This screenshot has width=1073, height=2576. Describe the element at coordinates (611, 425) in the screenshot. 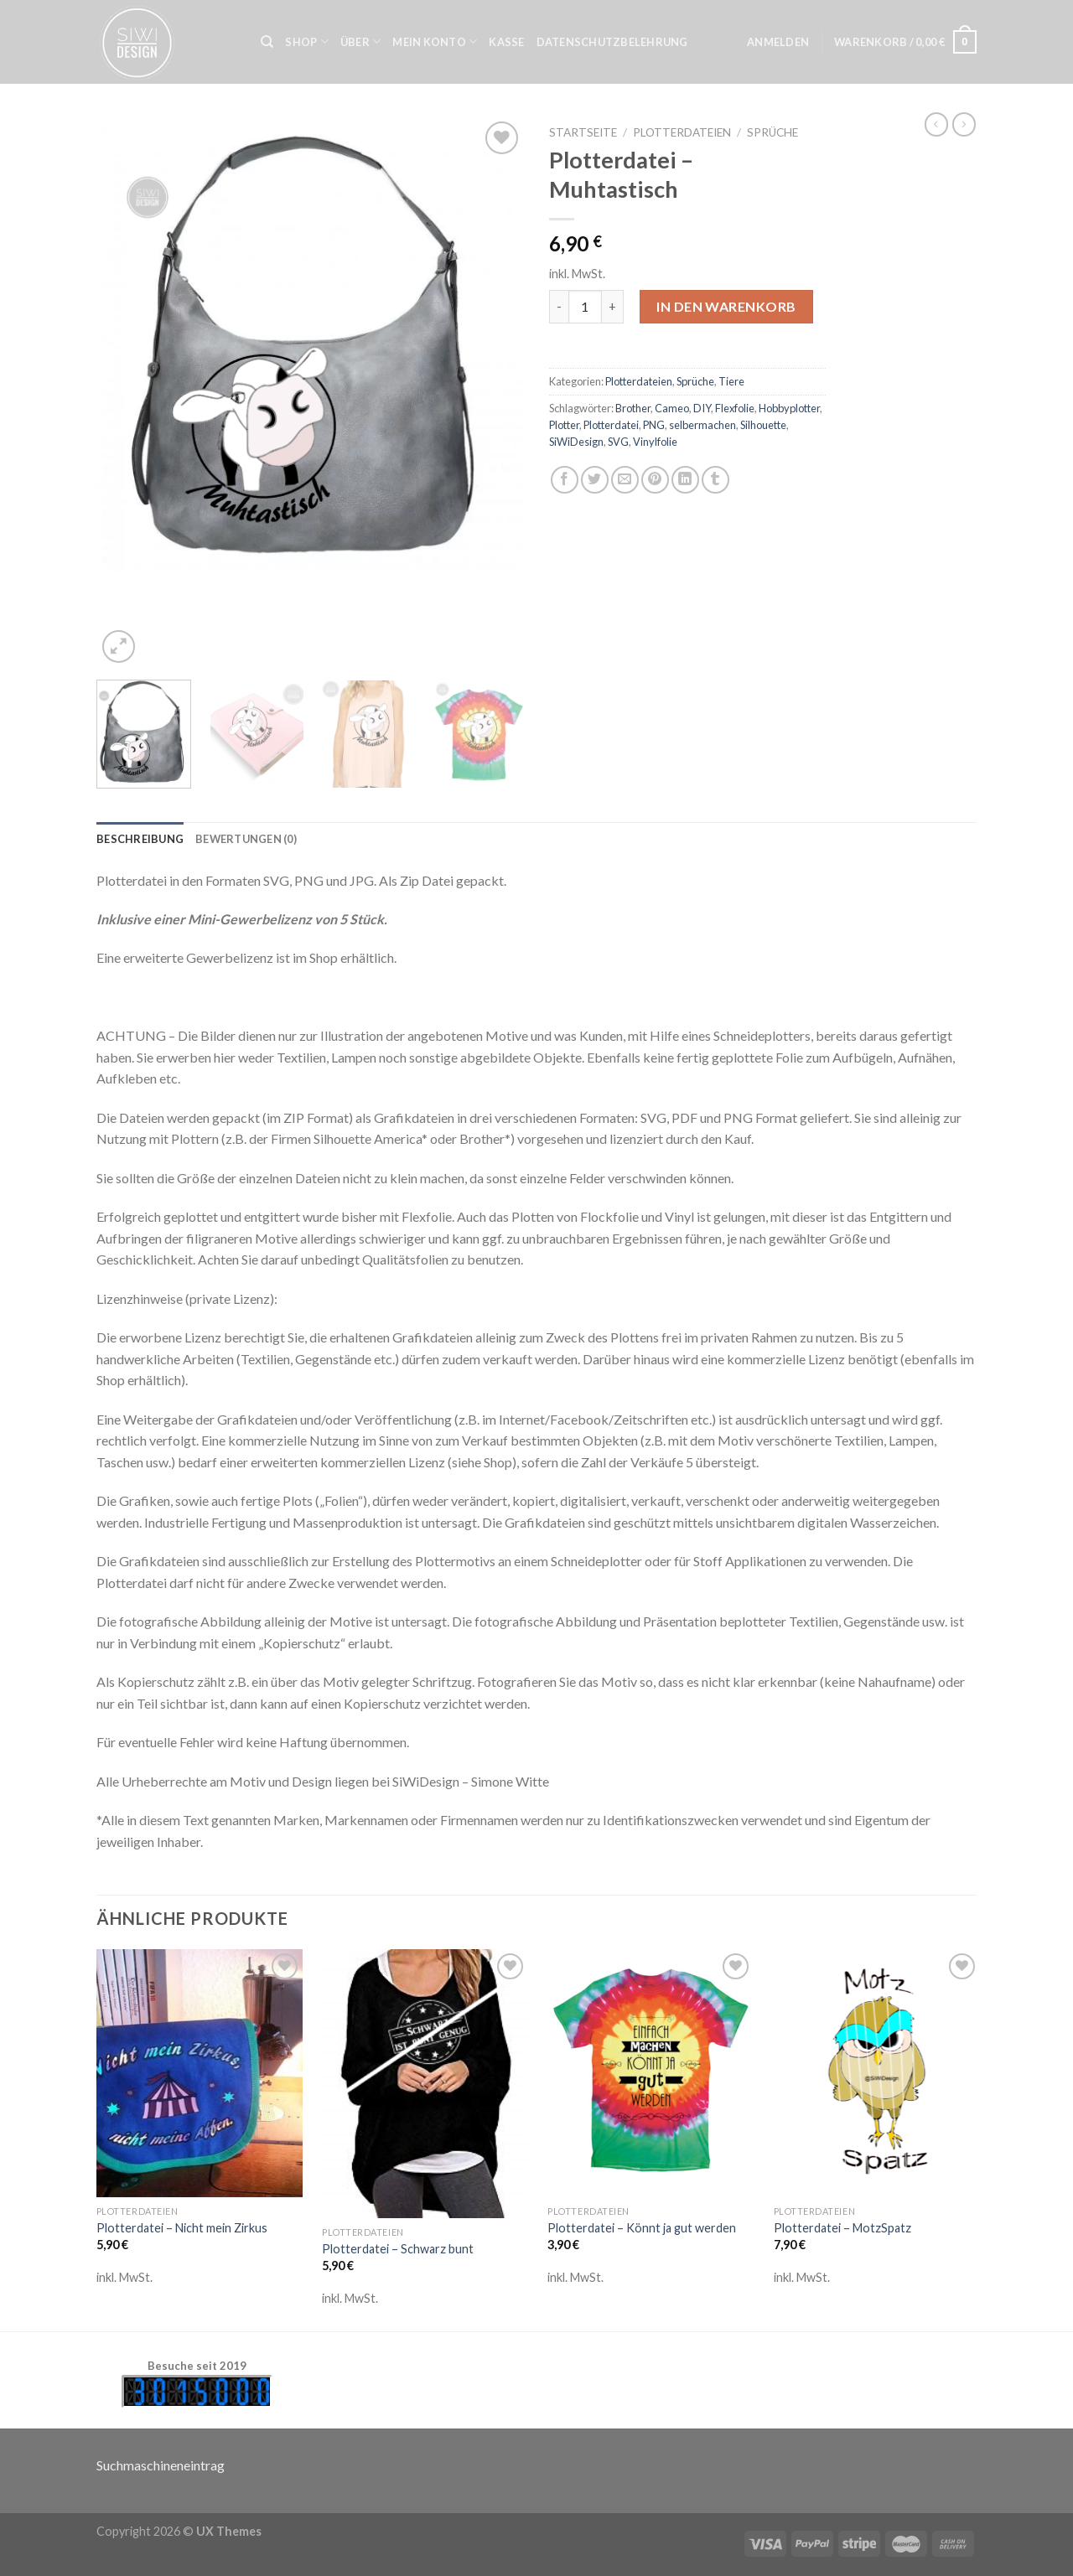

I see `Plotterdatei` at that location.